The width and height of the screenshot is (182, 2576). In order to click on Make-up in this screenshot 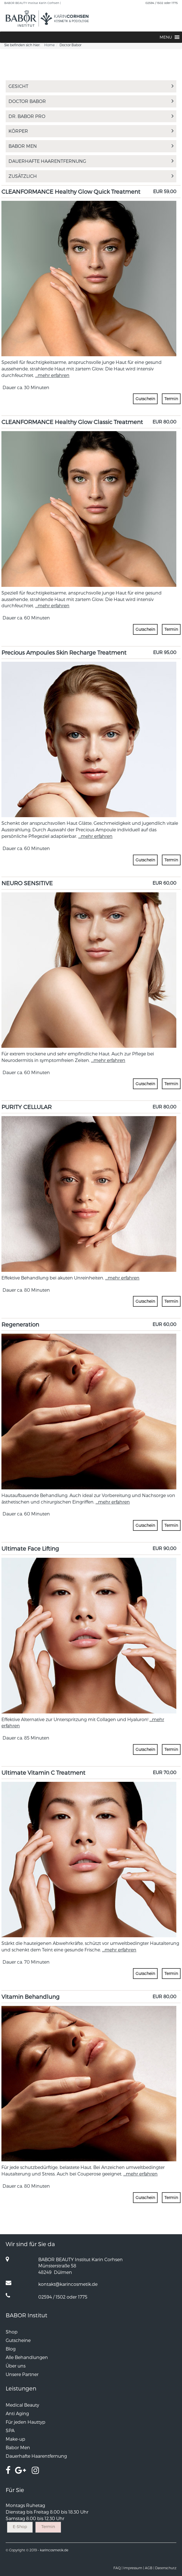, I will do `click(15, 2439)`.